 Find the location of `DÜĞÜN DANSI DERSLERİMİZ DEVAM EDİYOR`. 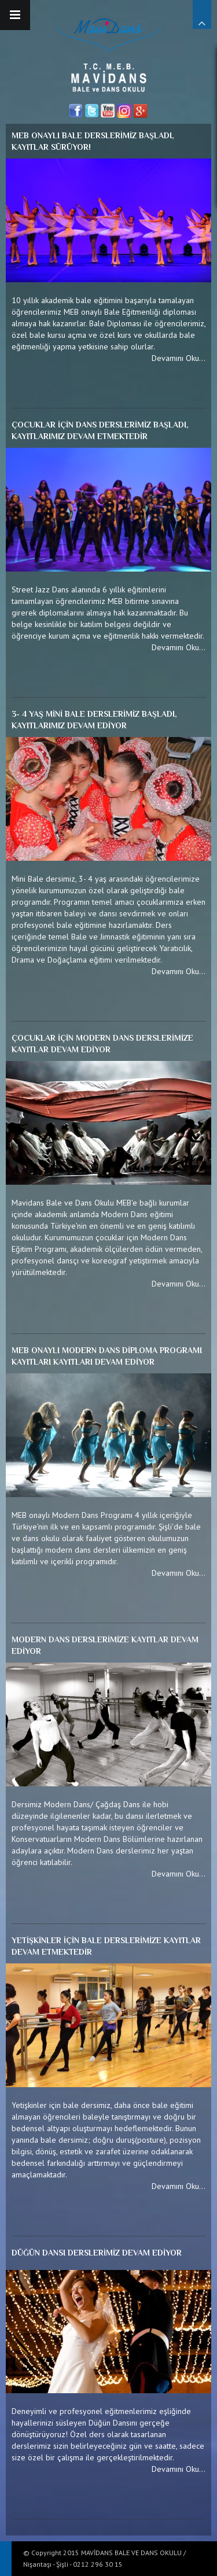

DÜĞÜN DANSI DERSLERİMİZ DEVAM EDİYOR is located at coordinates (97, 2252).